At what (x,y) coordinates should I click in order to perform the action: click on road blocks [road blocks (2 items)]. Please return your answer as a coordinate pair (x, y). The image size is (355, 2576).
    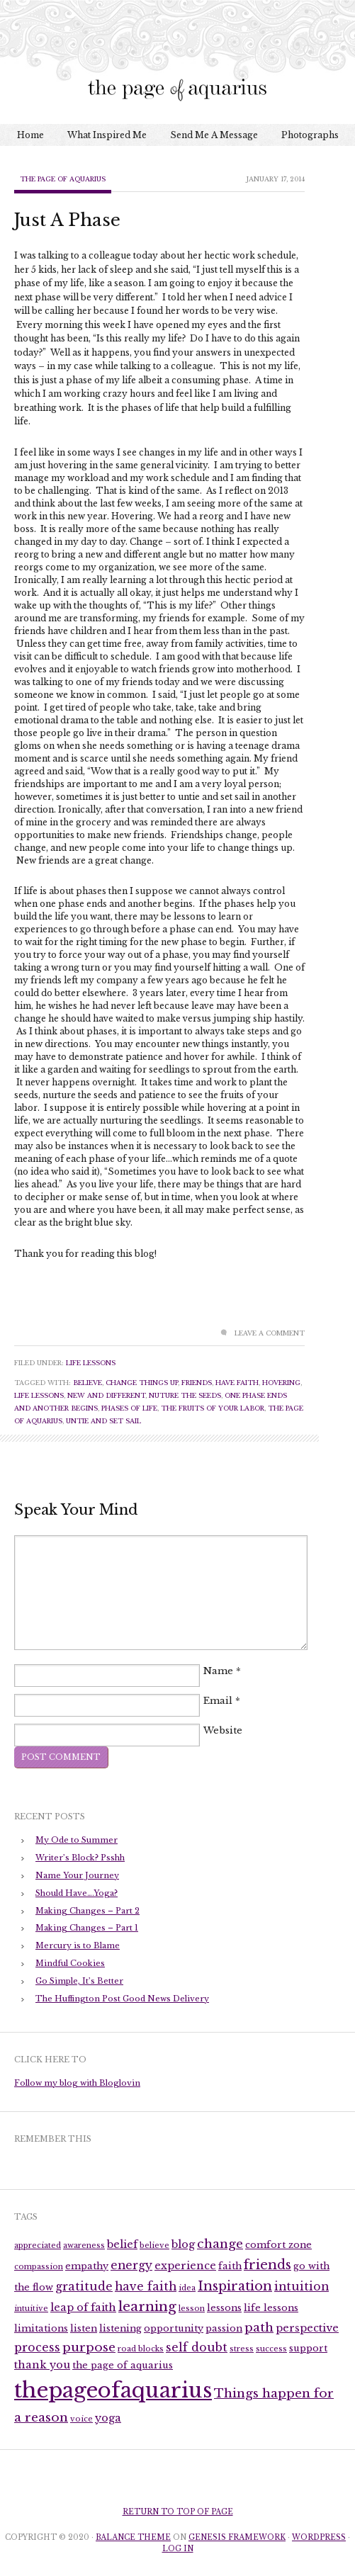
    Looking at the image, I should click on (141, 2349).